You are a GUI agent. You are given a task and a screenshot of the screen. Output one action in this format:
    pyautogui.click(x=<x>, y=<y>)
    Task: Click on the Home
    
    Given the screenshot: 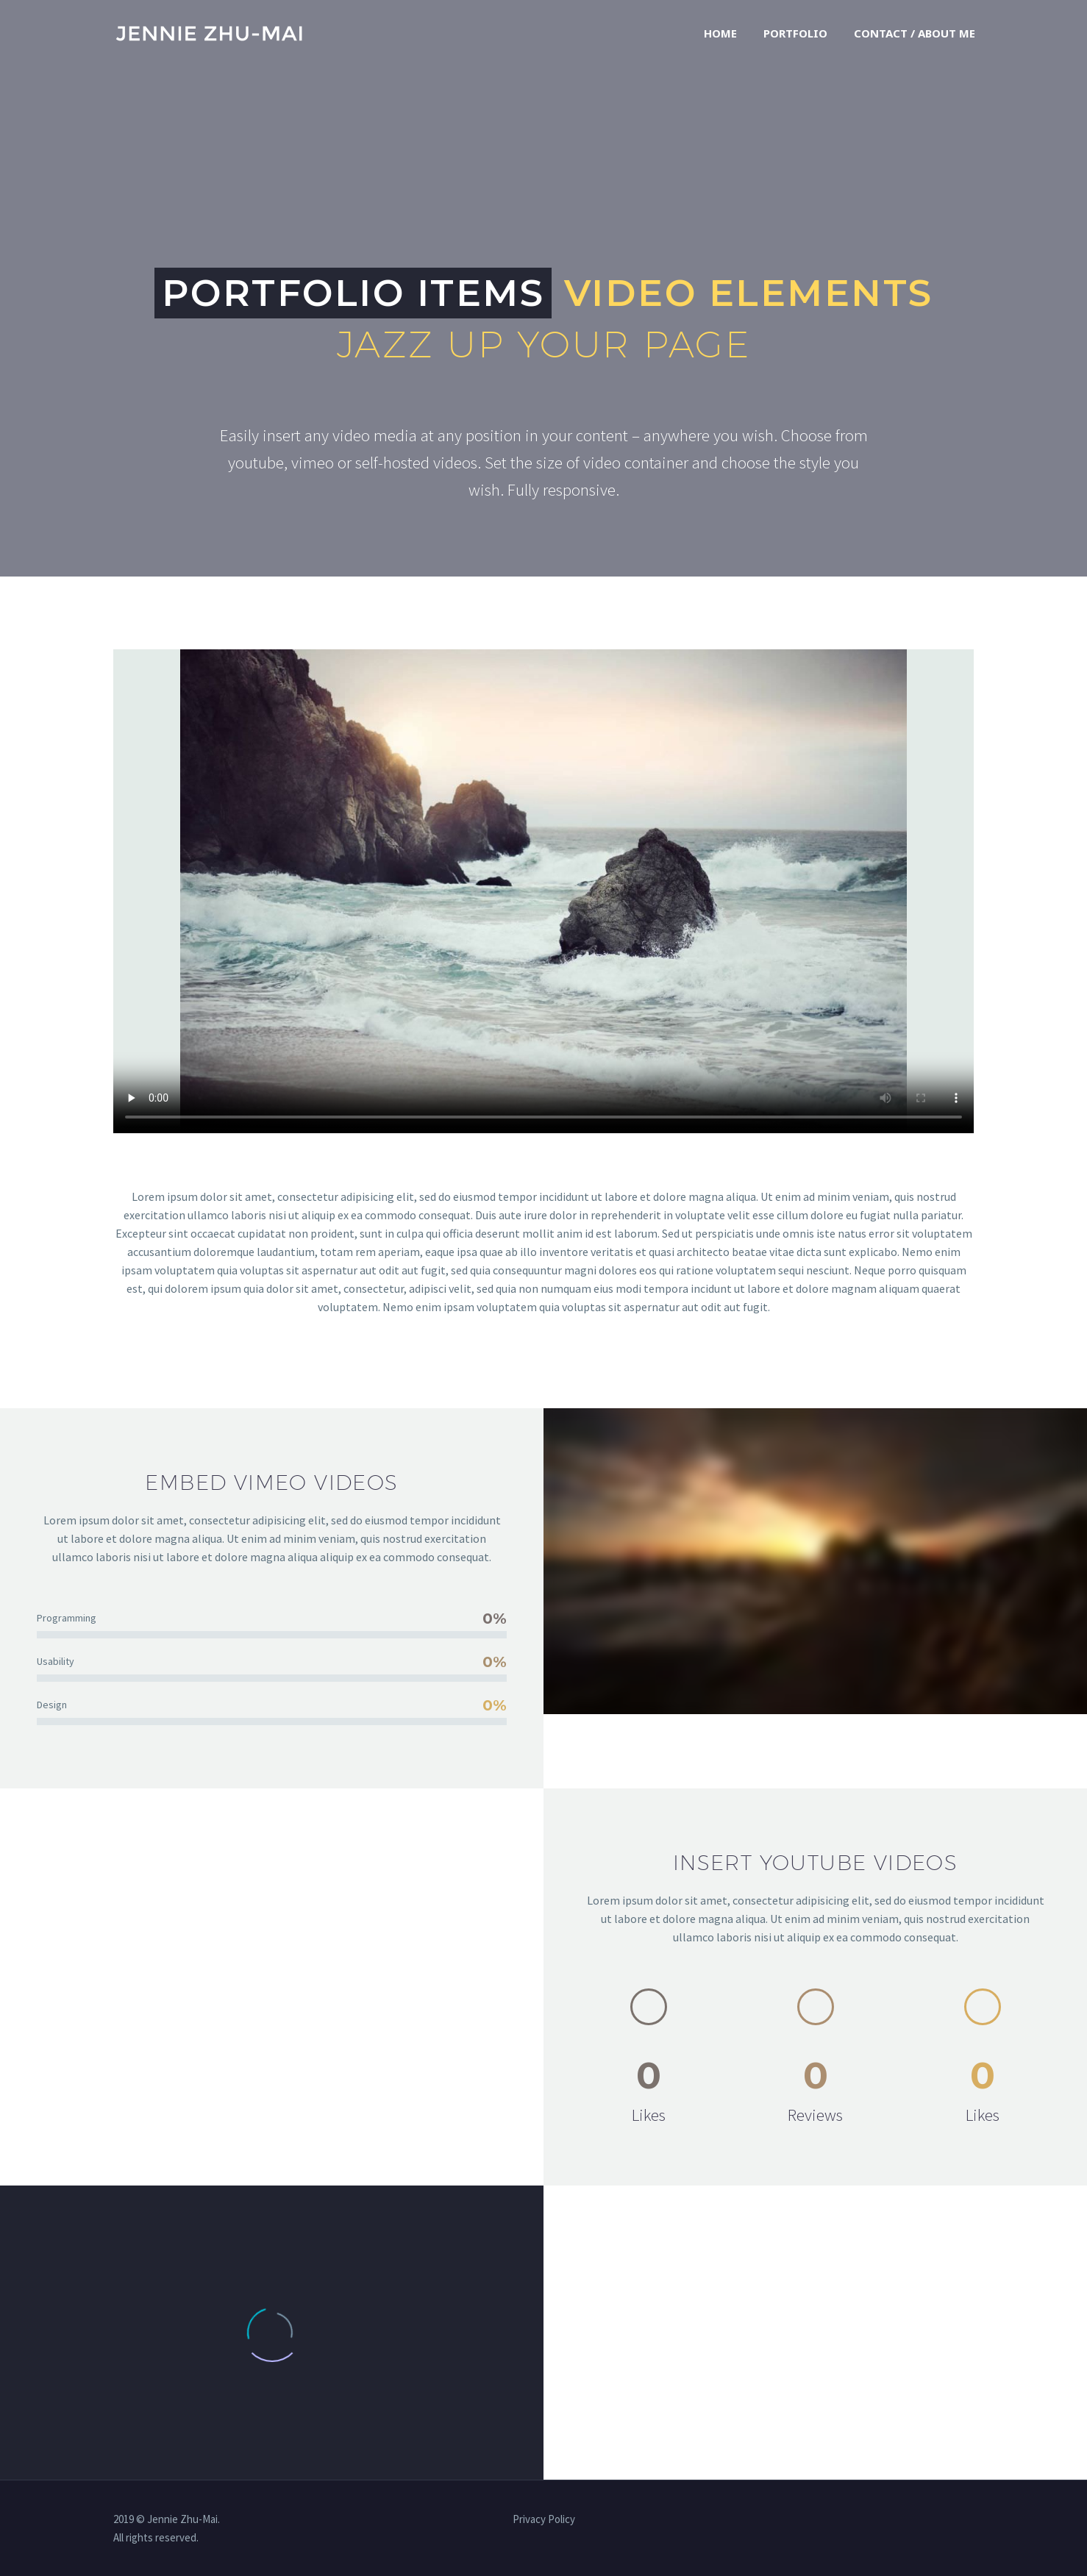 What is the action you would take?
    pyautogui.click(x=720, y=33)
    